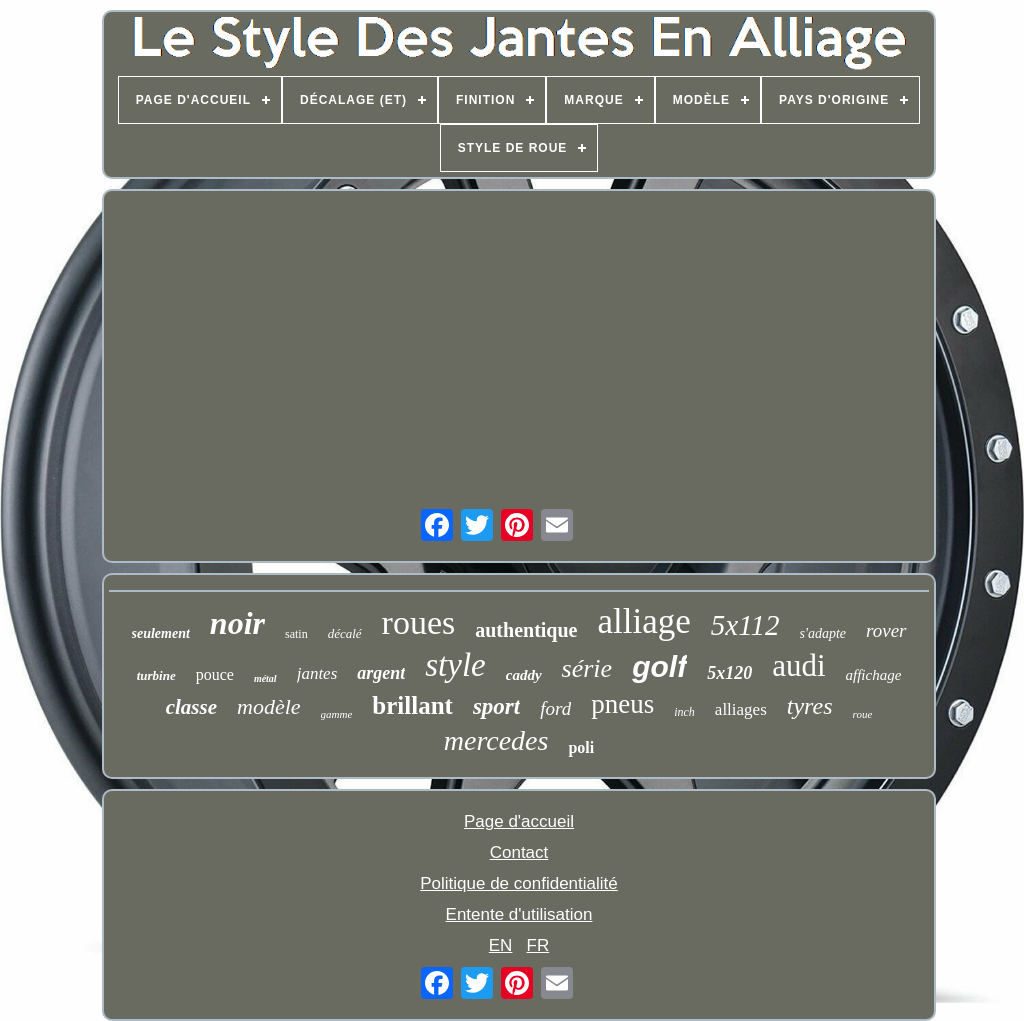  I want to click on métal, so click(265, 678).